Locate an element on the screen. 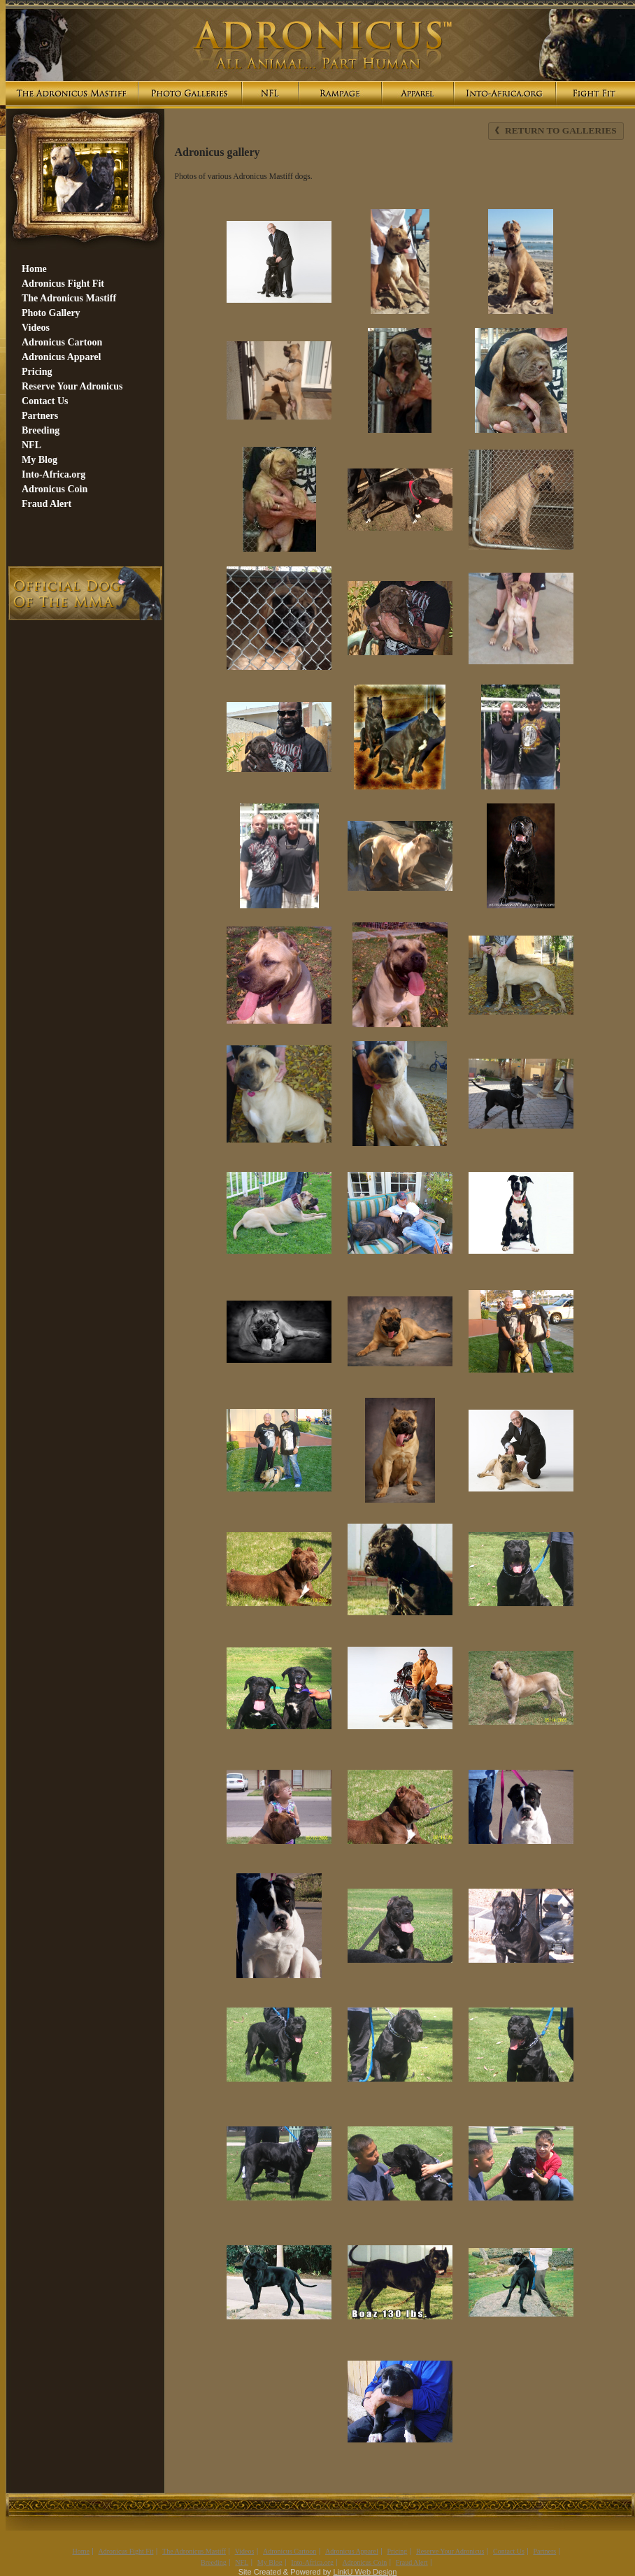 This screenshot has height=2576, width=635. Breeding is located at coordinates (214, 2562).